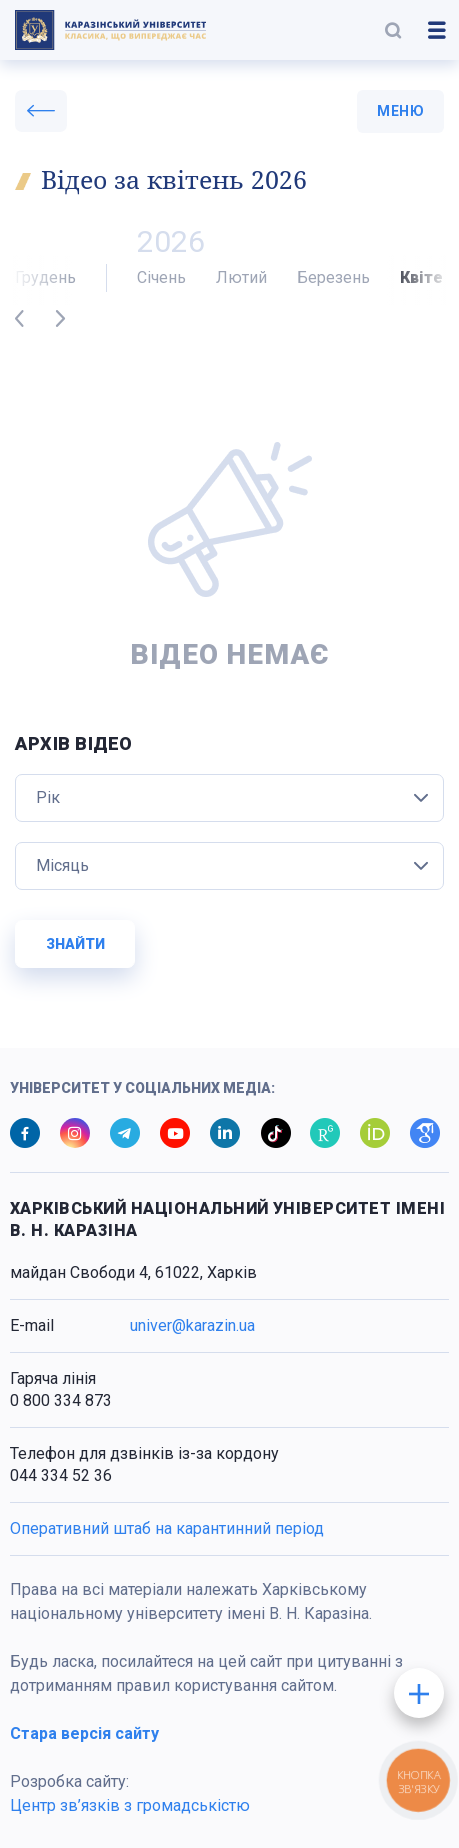 The height and width of the screenshot is (1848, 459). I want to click on Грудень, so click(45, 277).